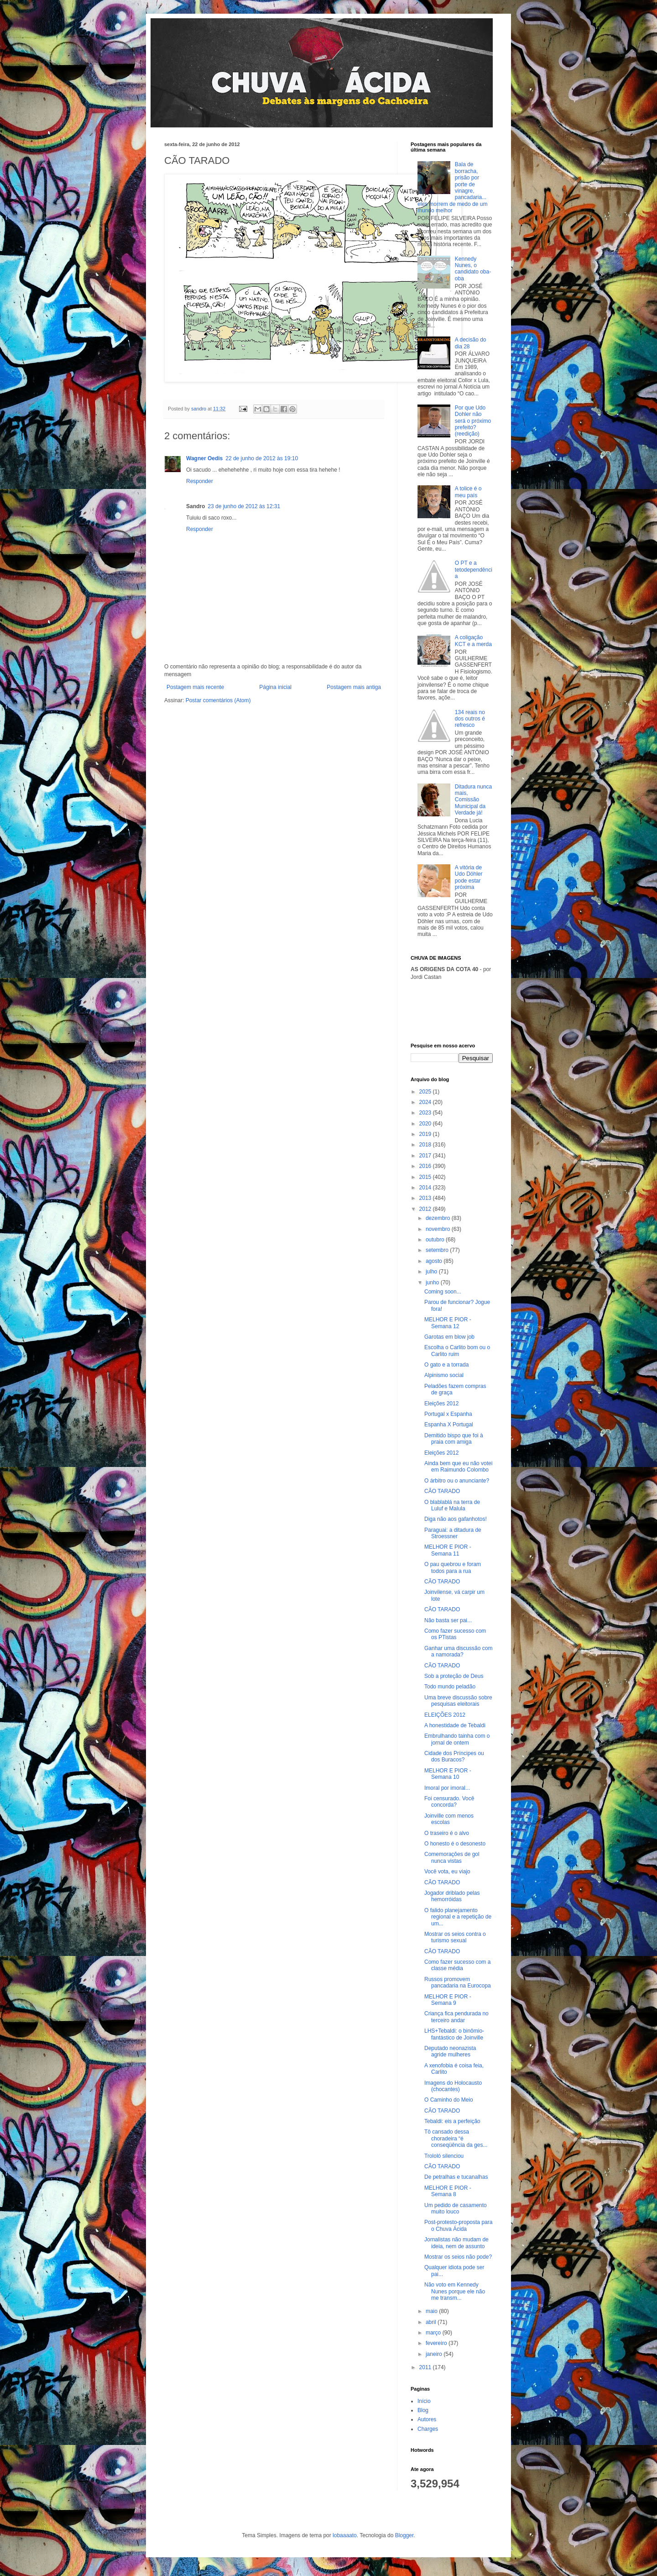 This screenshot has height=2576, width=657. Describe the element at coordinates (438, 1250) in the screenshot. I see `setembro` at that location.